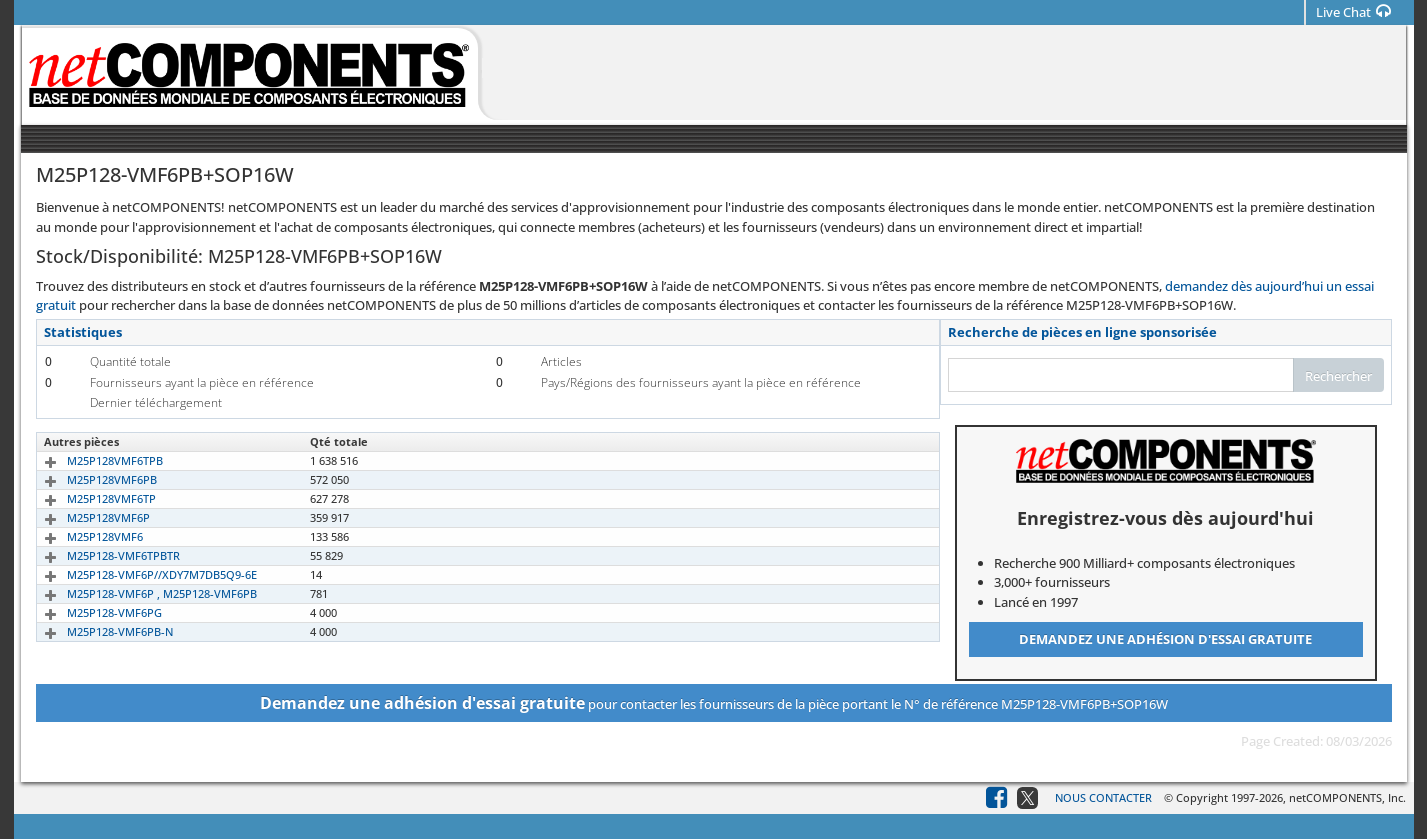  Describe the element at coordinates (82, 536) in the screenshot. I see `M25P128VMF6` at that location.